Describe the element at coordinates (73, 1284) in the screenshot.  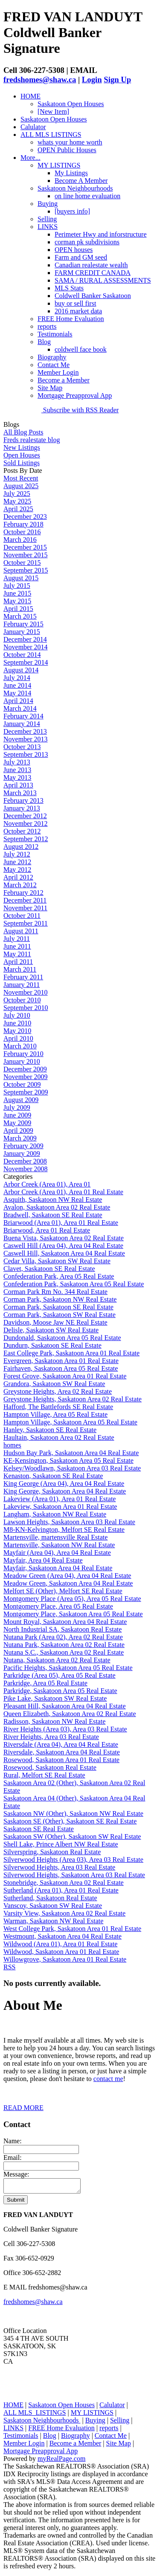
I see `Confederation Park, Saskatoon Area 05 Real Estate` at that location.